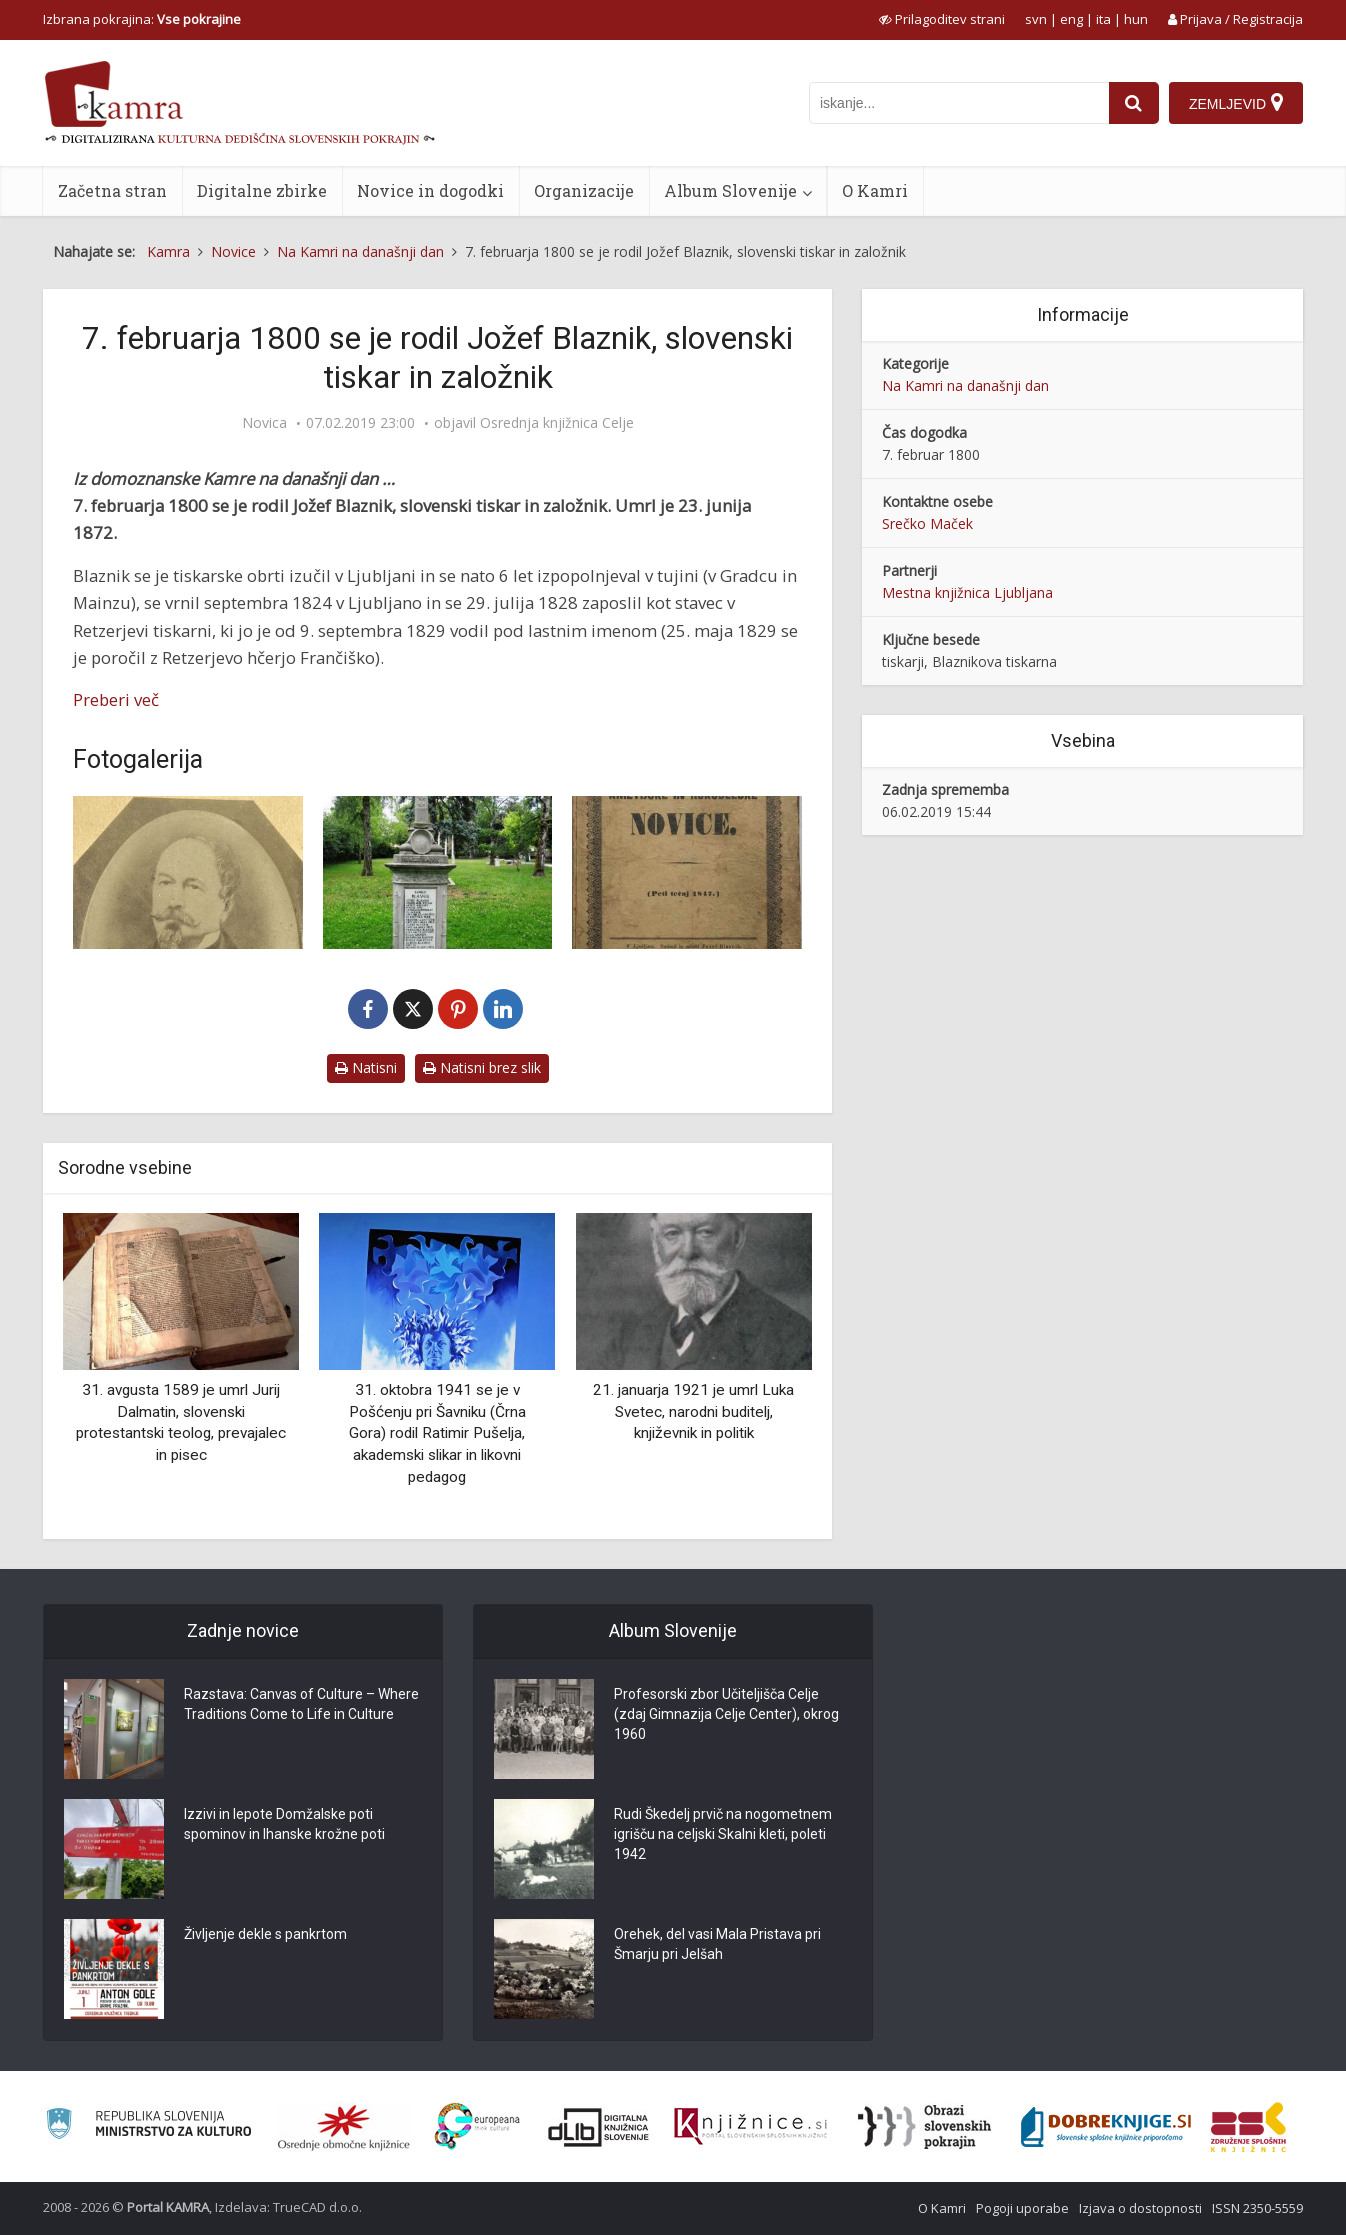  I want to click on [Jožef Blaznik (1800-1872)], so click(188, 872).